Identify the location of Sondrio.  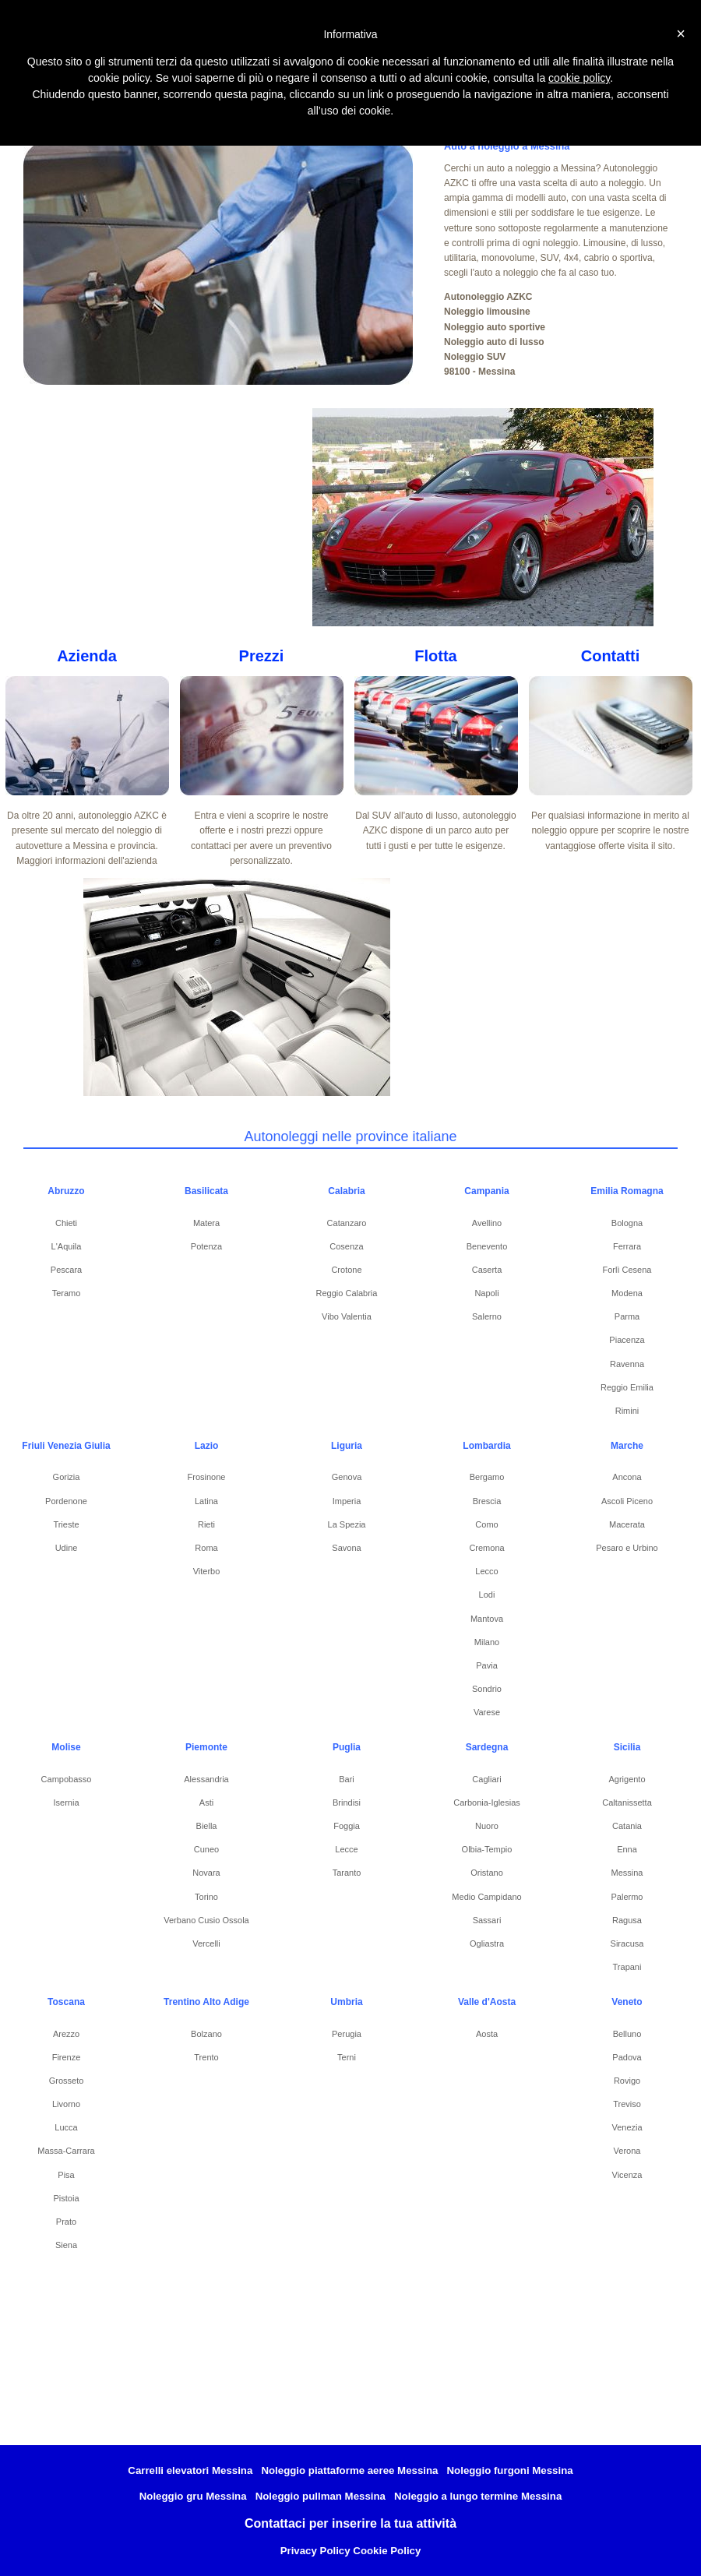
(487, 1688).